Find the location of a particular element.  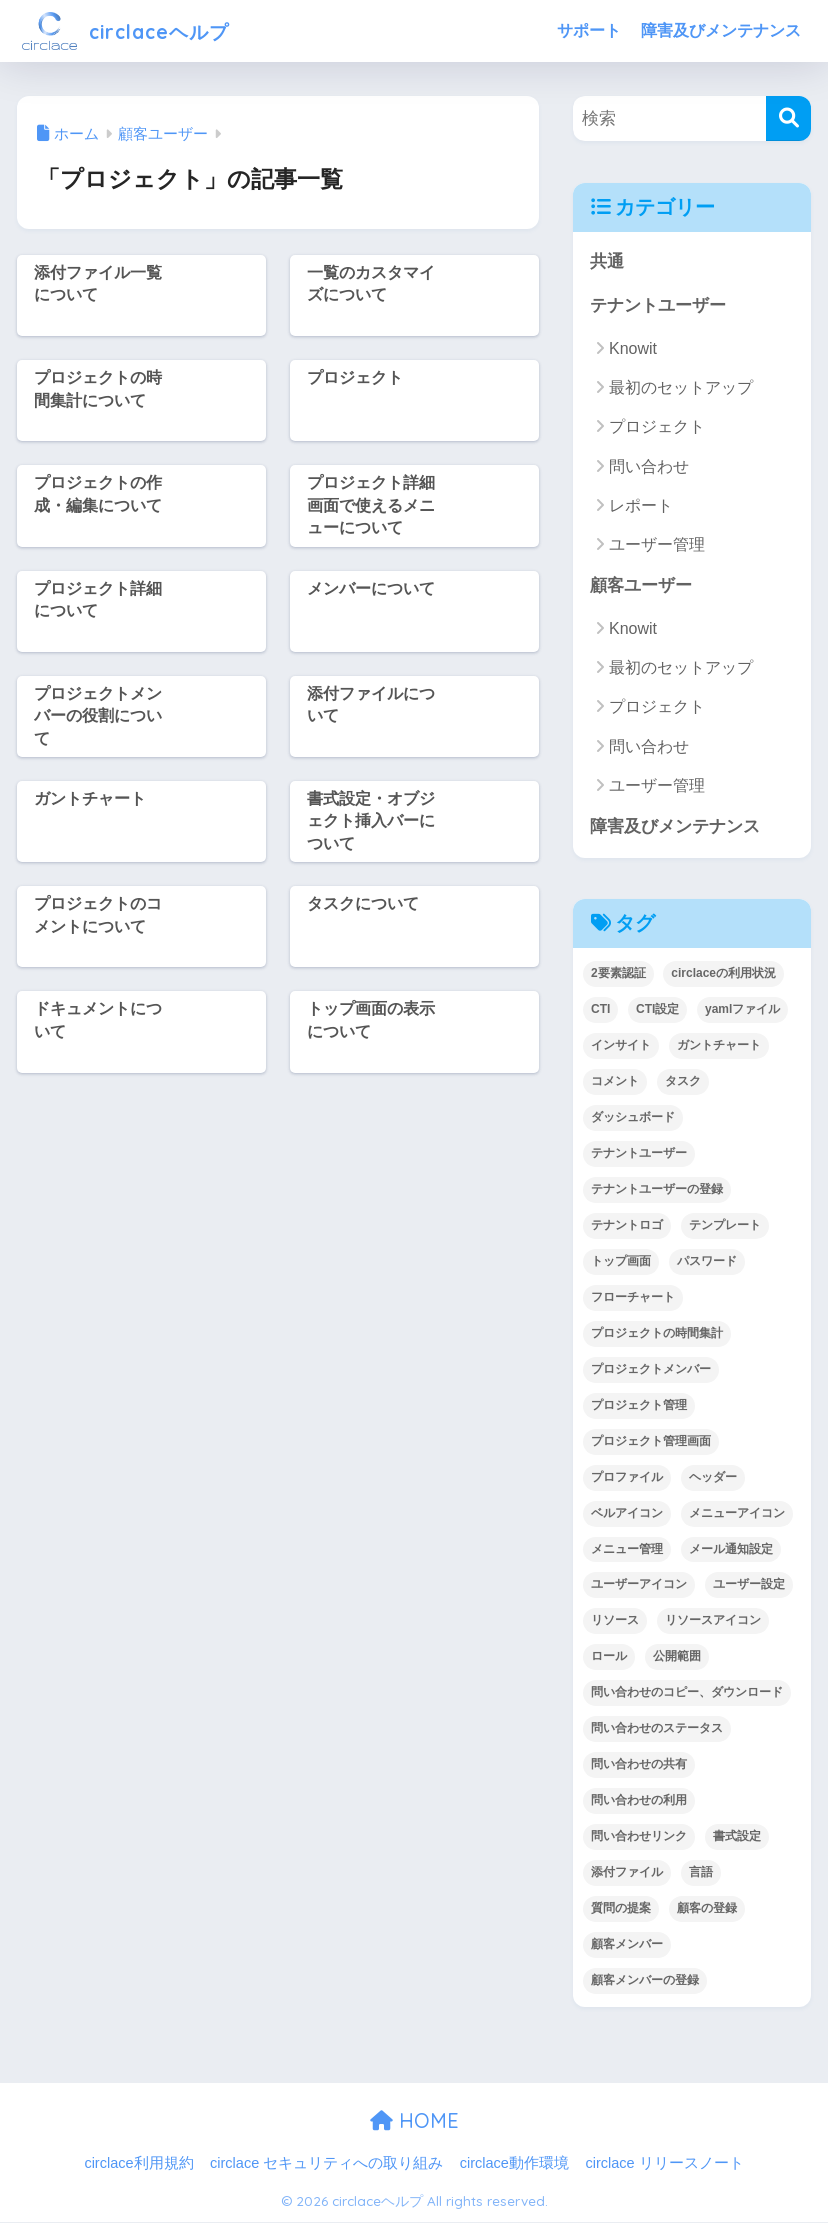

共通 is located at coordinates (607, 261).